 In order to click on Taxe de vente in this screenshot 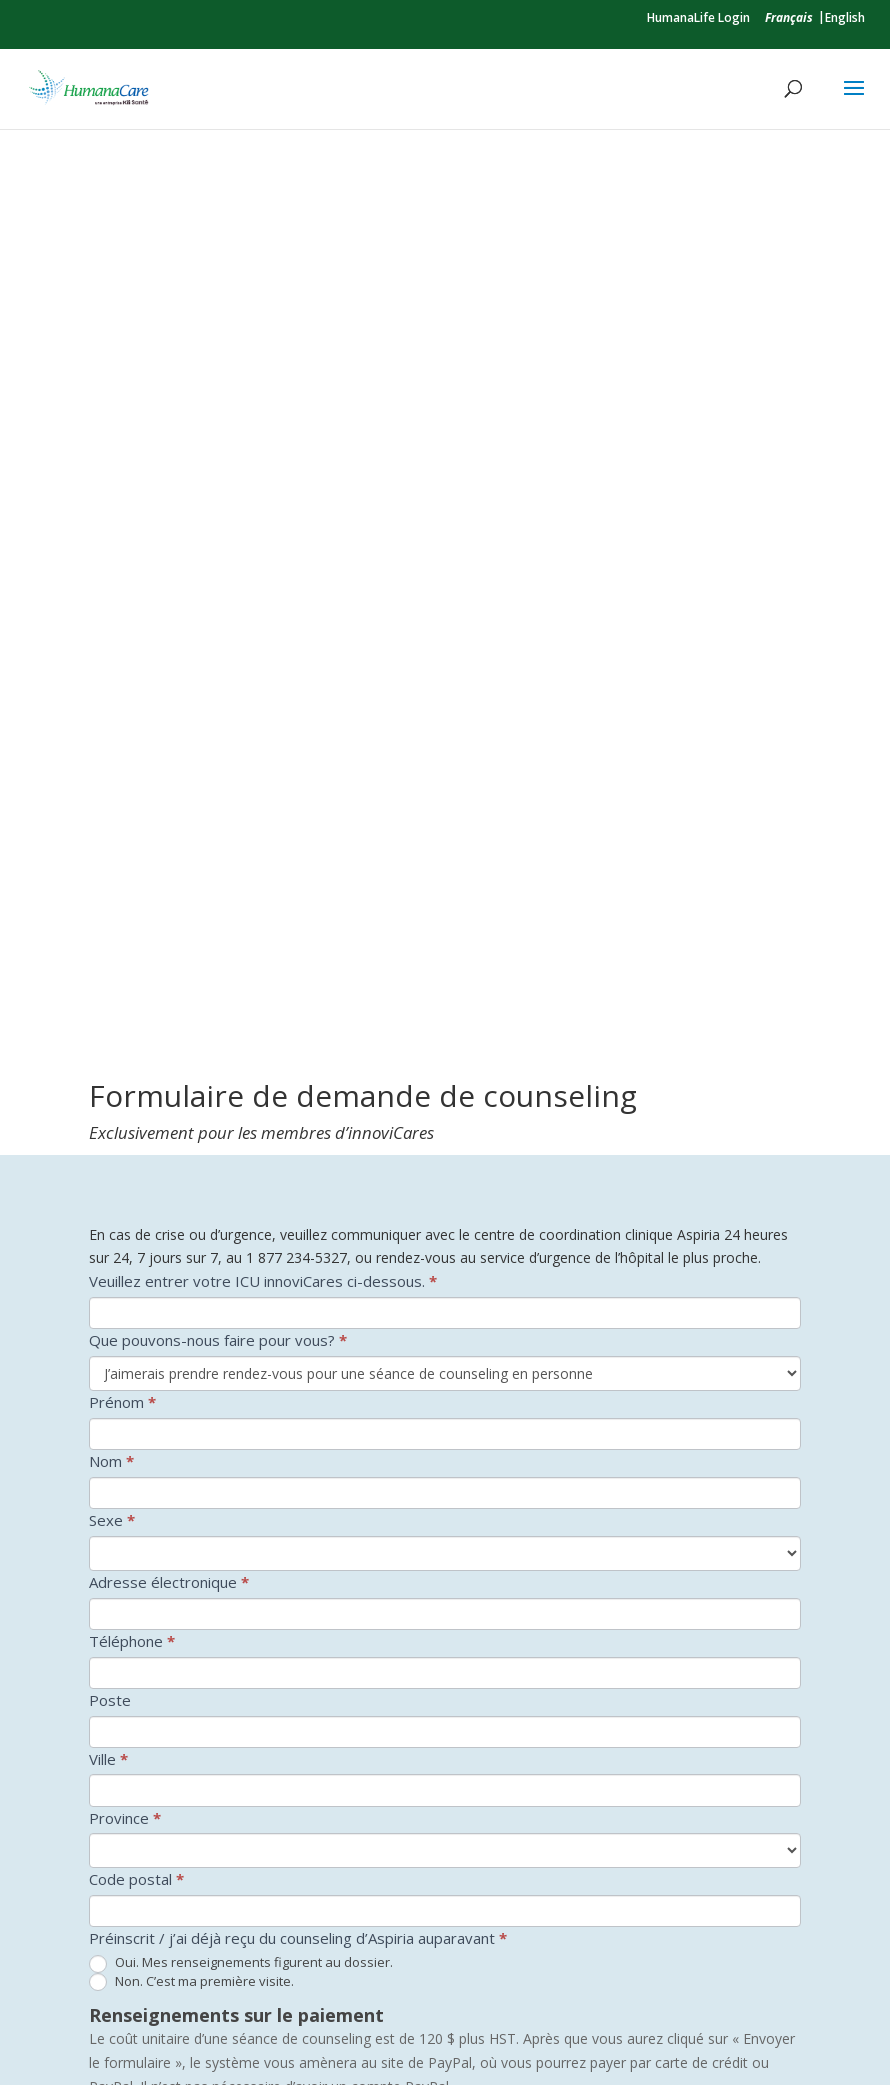, I will do `click(139, 1579)`.